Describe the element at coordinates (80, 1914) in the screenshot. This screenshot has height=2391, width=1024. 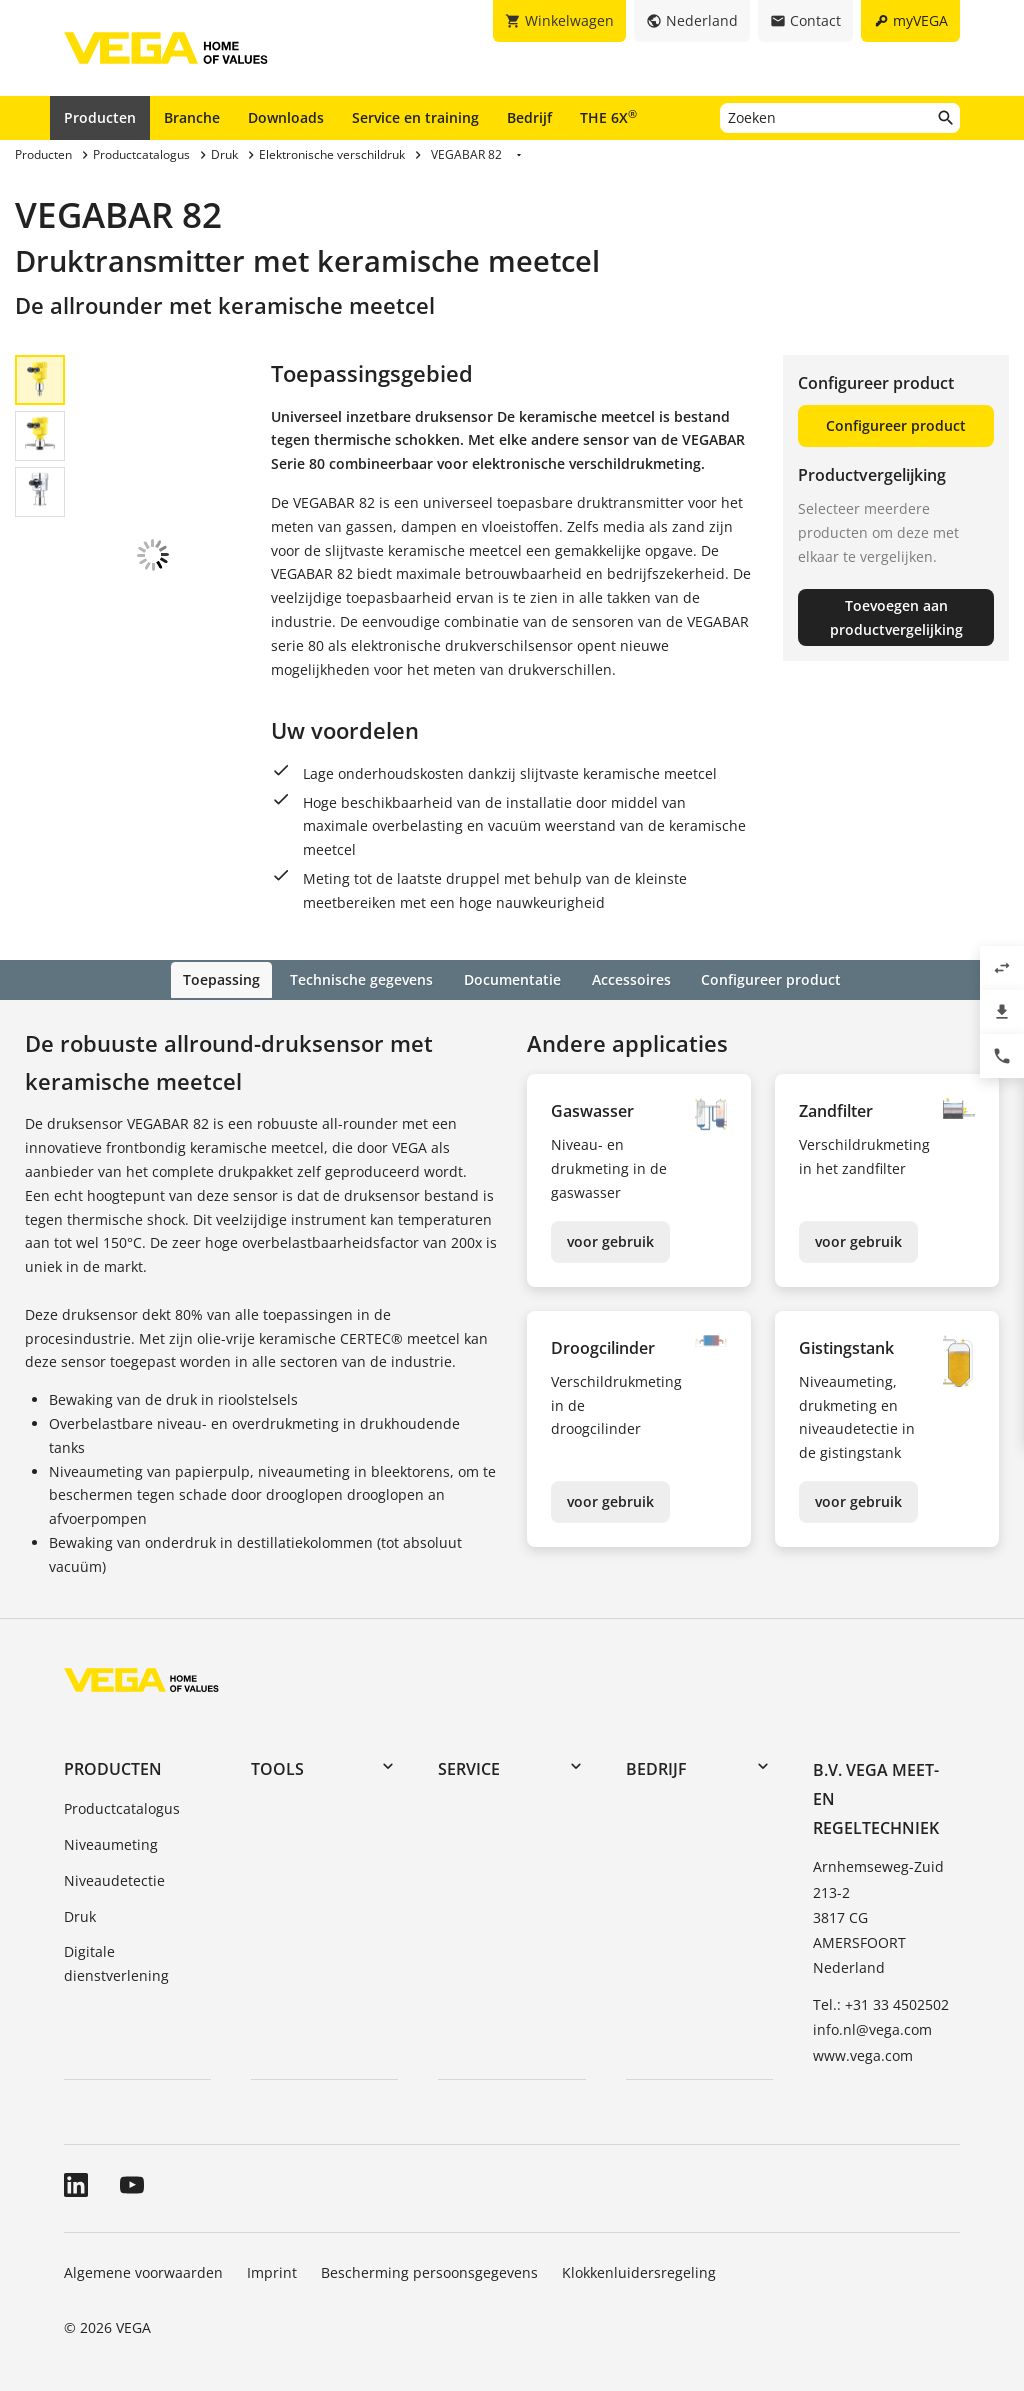
I see `Druk` at that location.